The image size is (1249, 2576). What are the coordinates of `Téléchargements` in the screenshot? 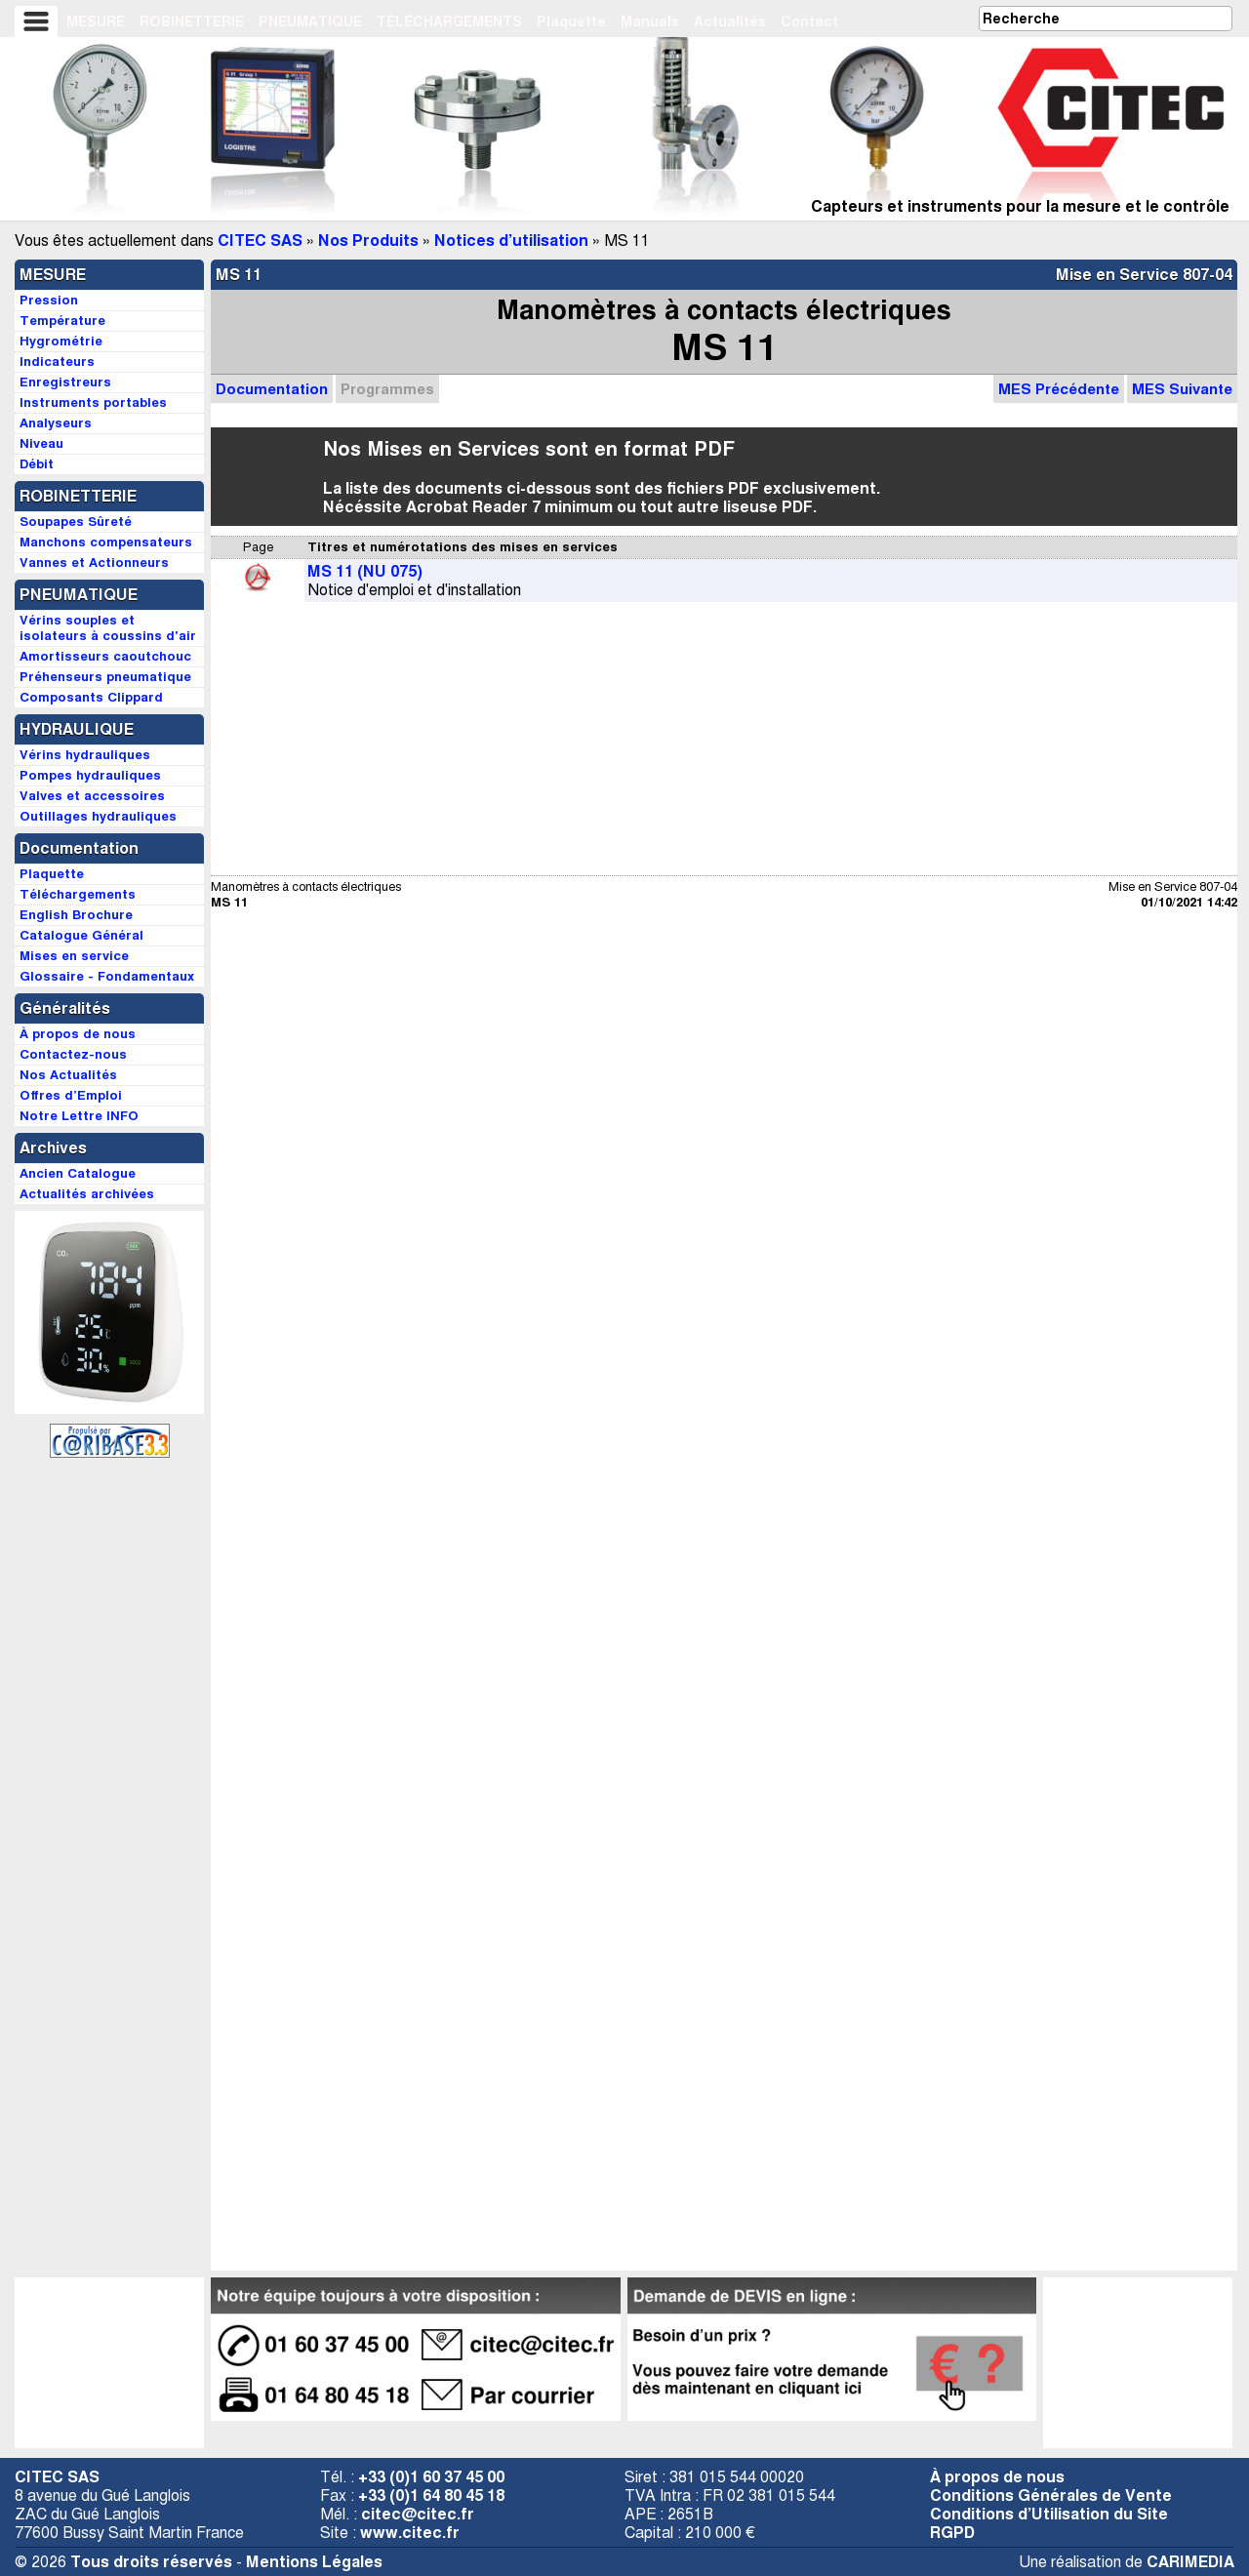 It's located at (78, 894).